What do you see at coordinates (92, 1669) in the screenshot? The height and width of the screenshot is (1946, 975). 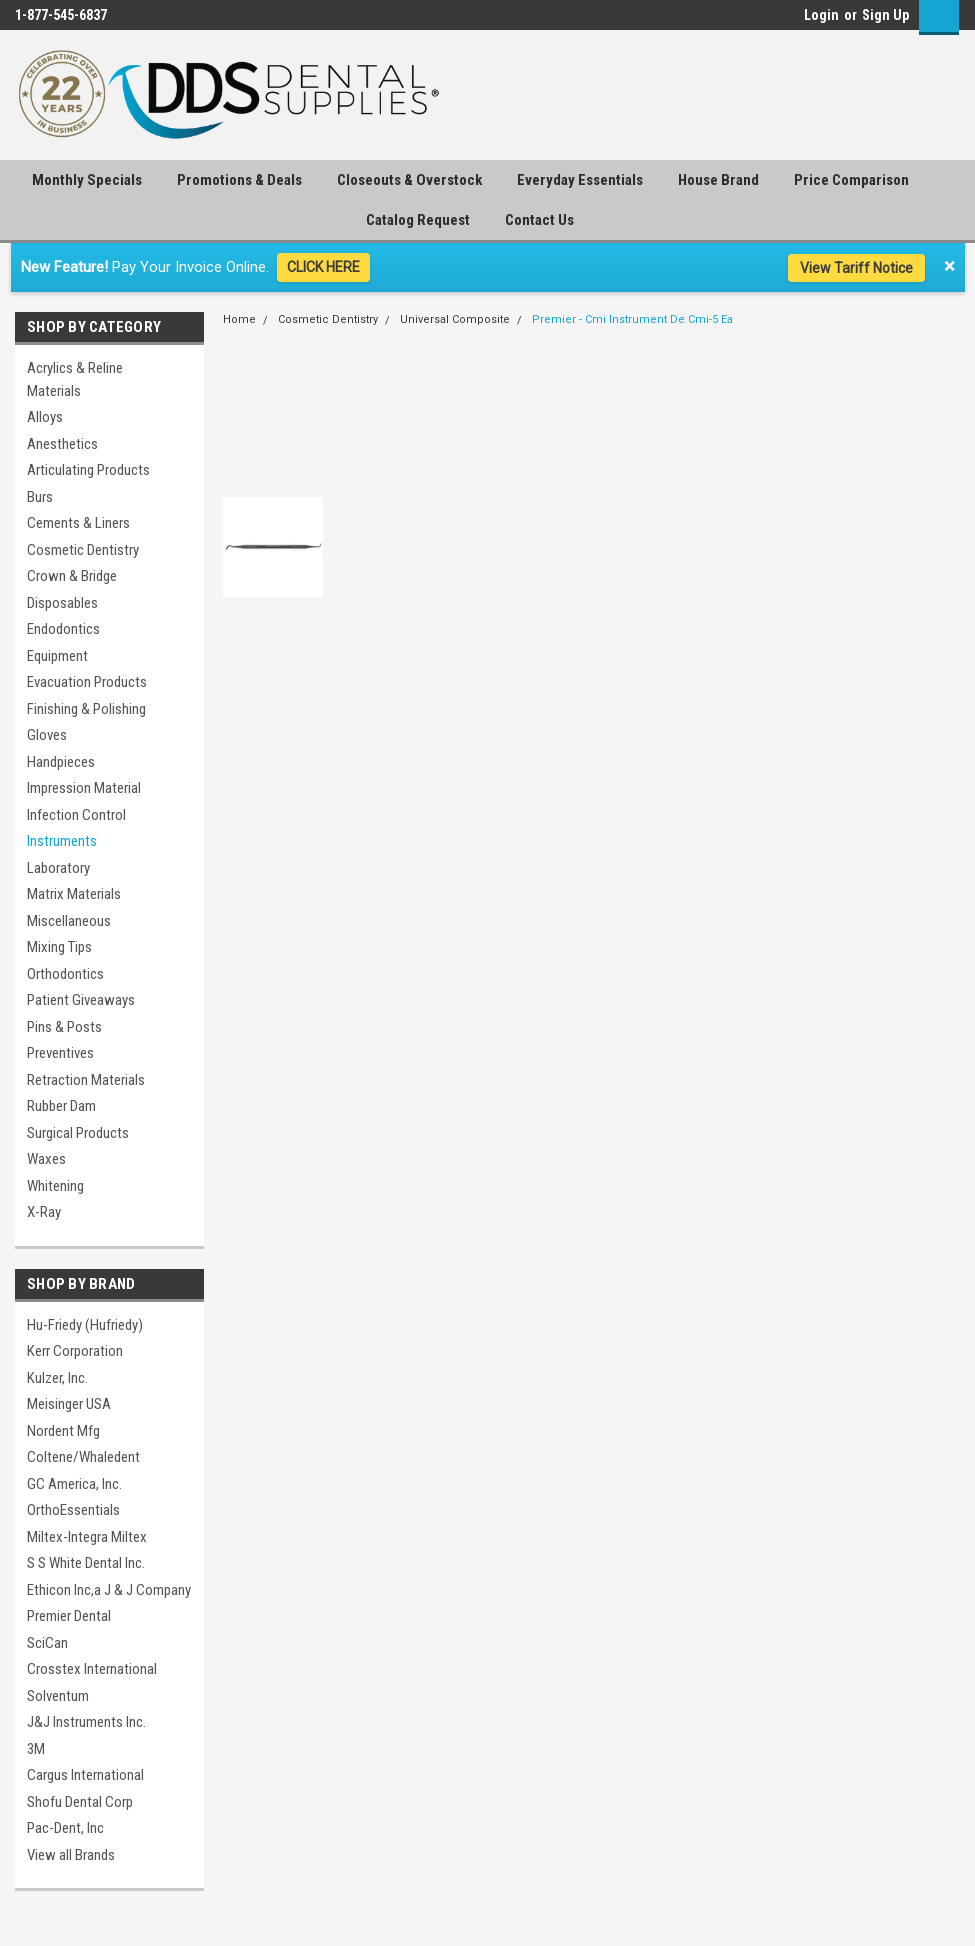 I see `Crosstex International` at bounding box center [92, 1669].